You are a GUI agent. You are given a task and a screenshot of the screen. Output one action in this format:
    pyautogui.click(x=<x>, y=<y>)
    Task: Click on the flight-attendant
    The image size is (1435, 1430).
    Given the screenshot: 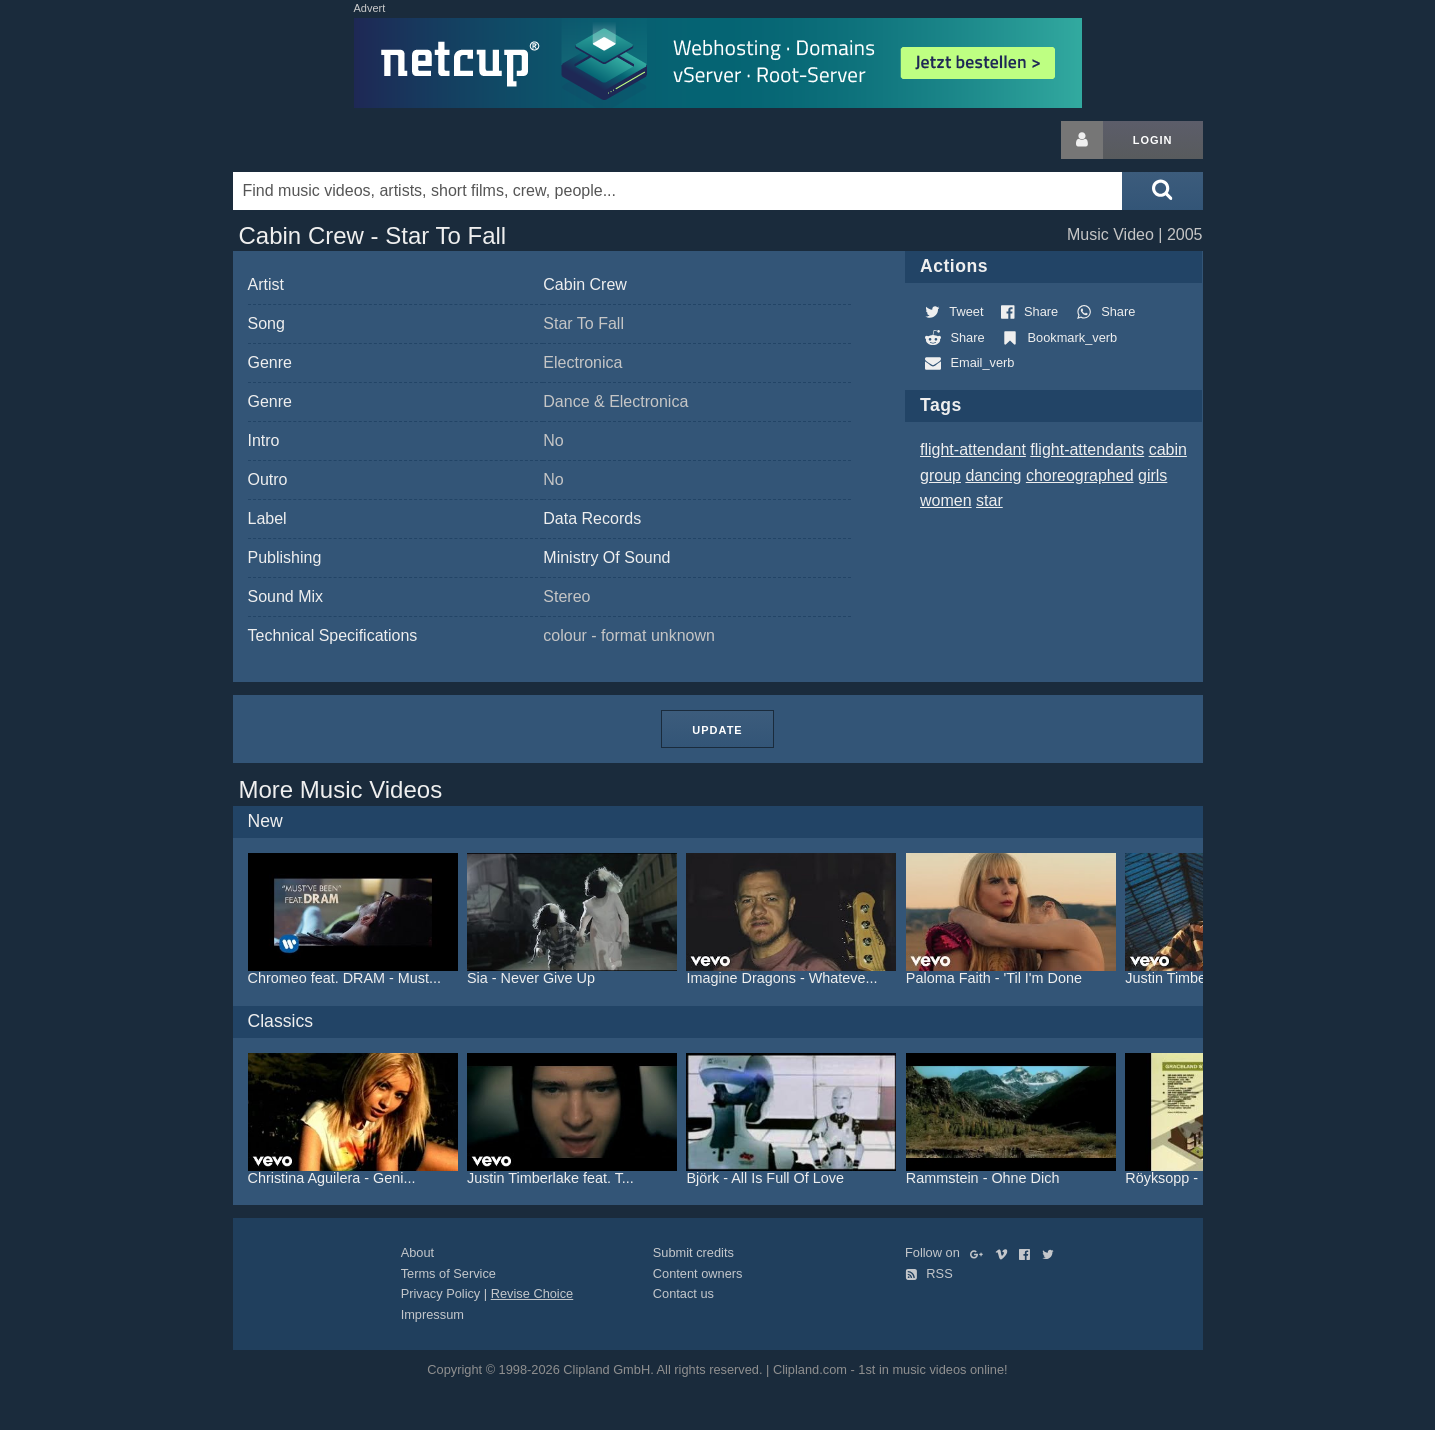 What is the action you would take?
    pyautogui.click(x=973, y=449)
    